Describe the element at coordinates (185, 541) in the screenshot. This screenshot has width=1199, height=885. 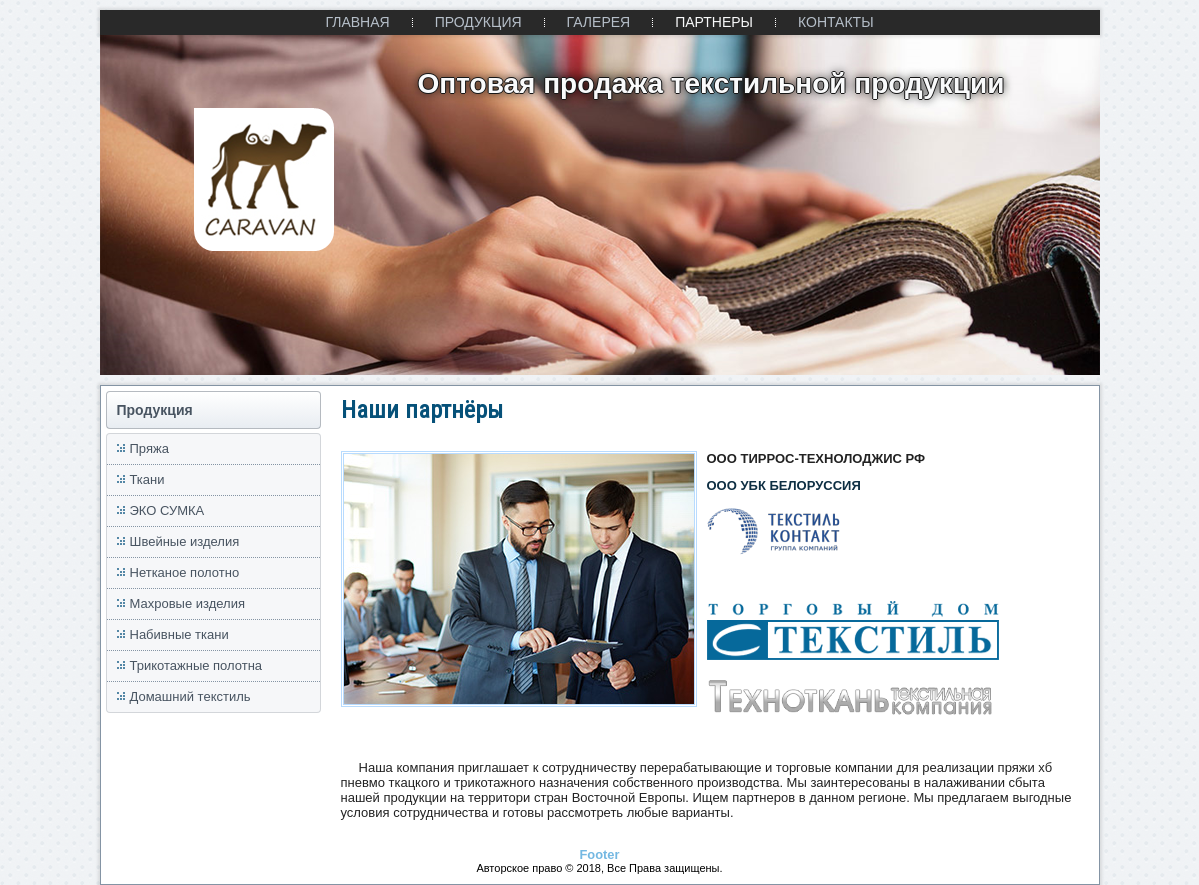
I see `Швейные изделия` at that location.